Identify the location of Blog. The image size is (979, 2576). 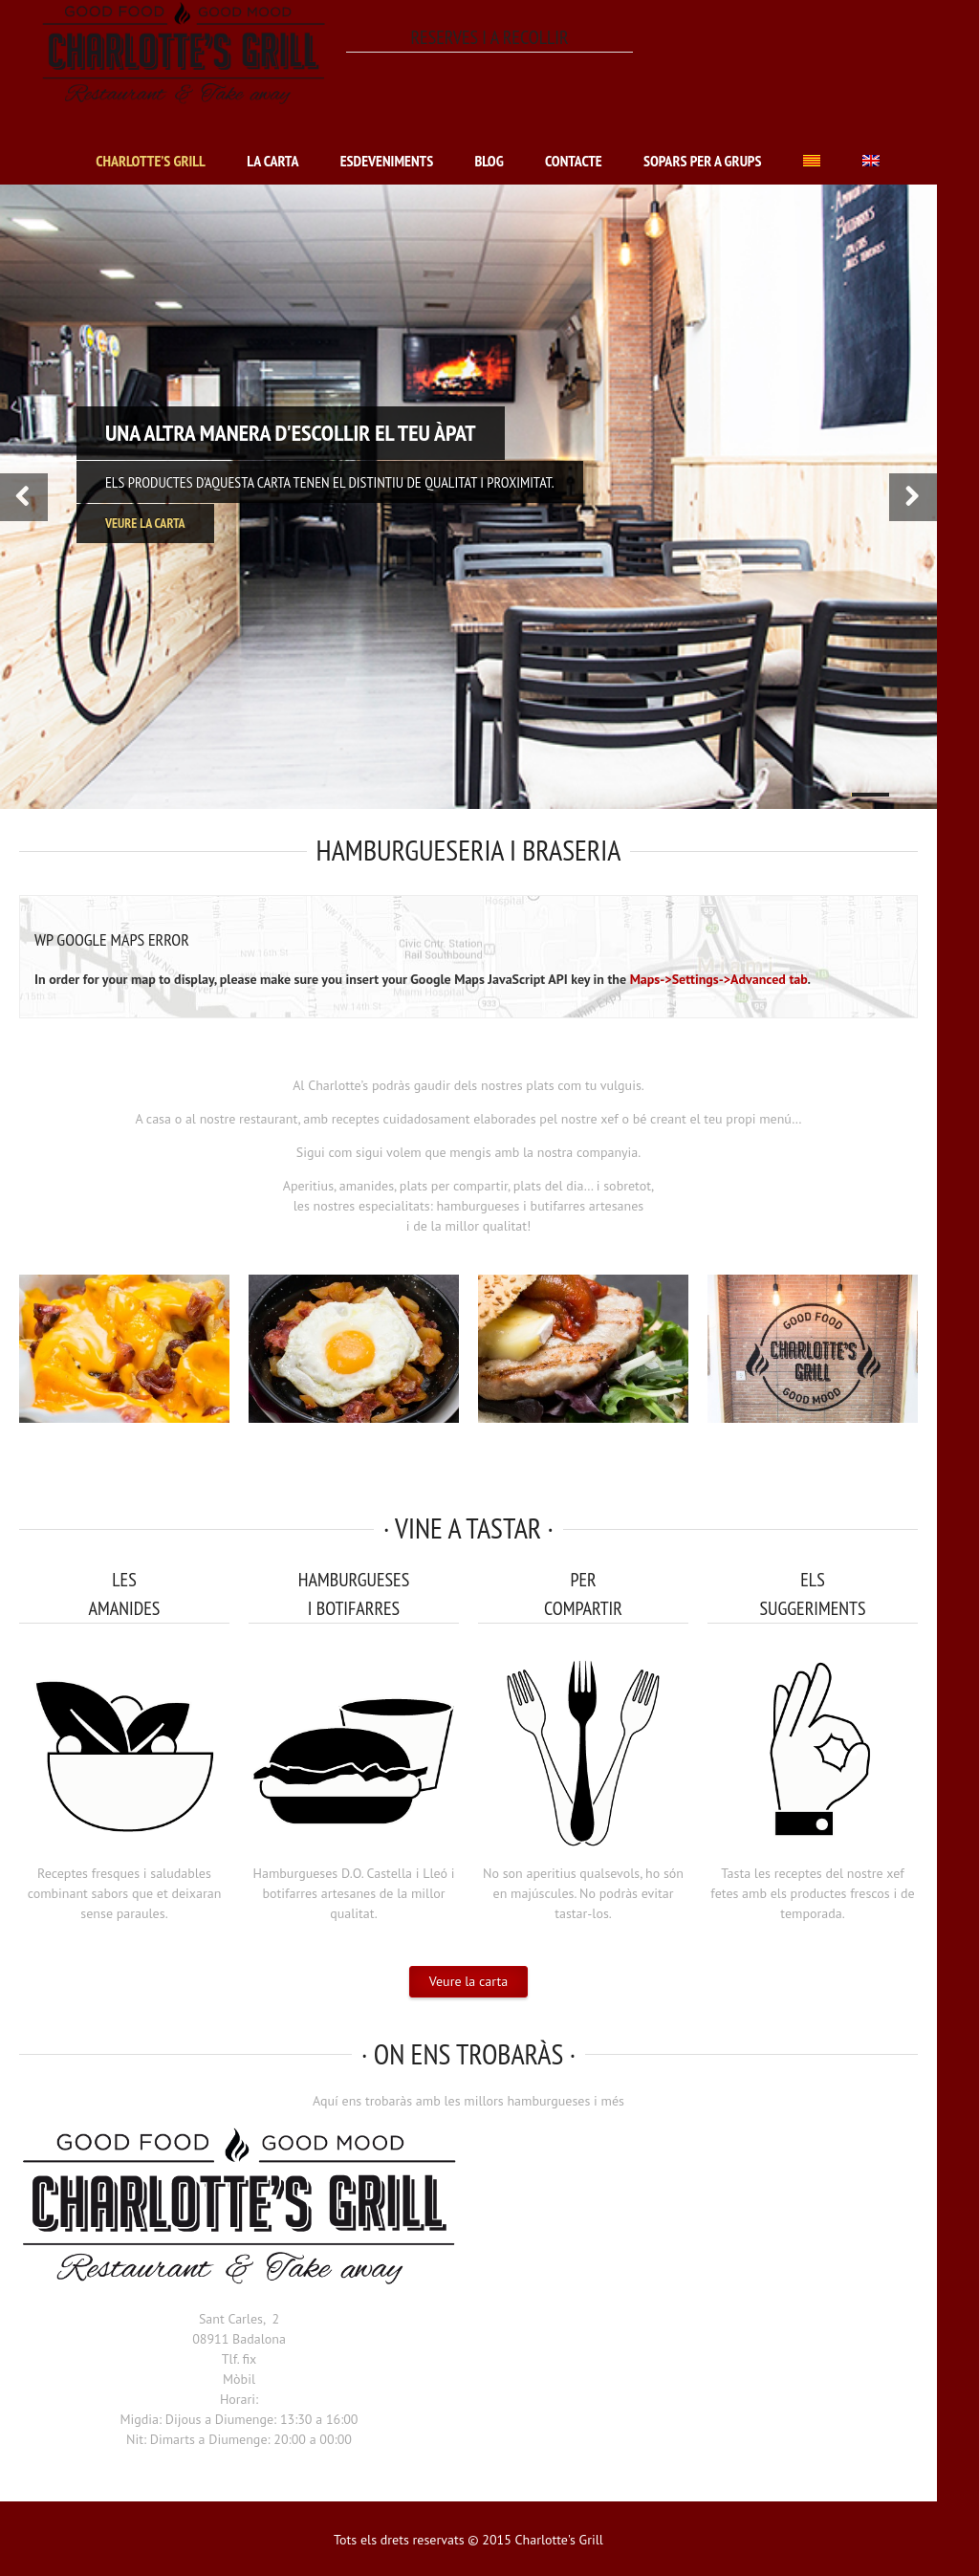
(488, 160).